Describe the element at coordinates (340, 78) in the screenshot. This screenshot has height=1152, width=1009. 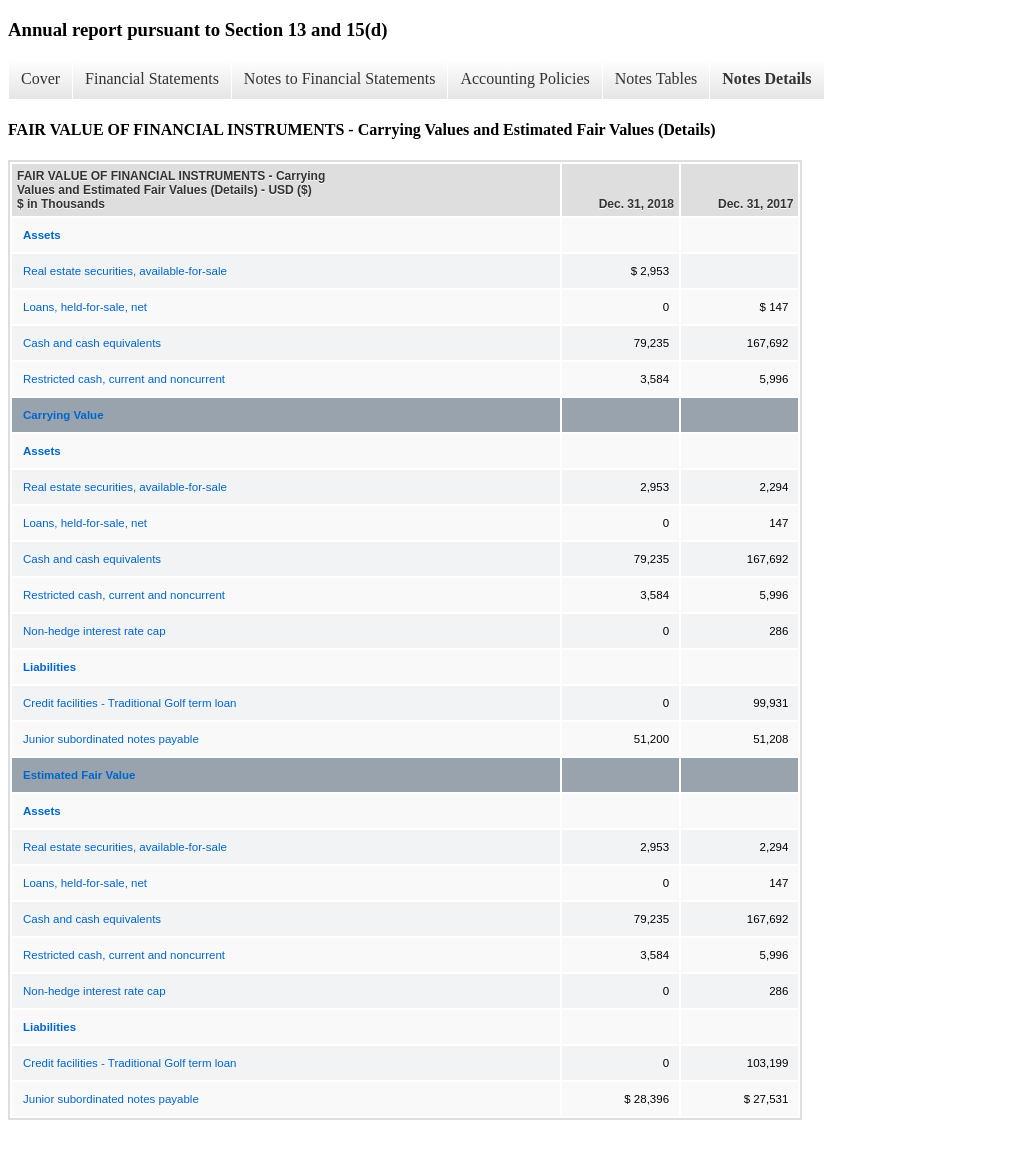
I see `Notes to Financial Statements` at that location.